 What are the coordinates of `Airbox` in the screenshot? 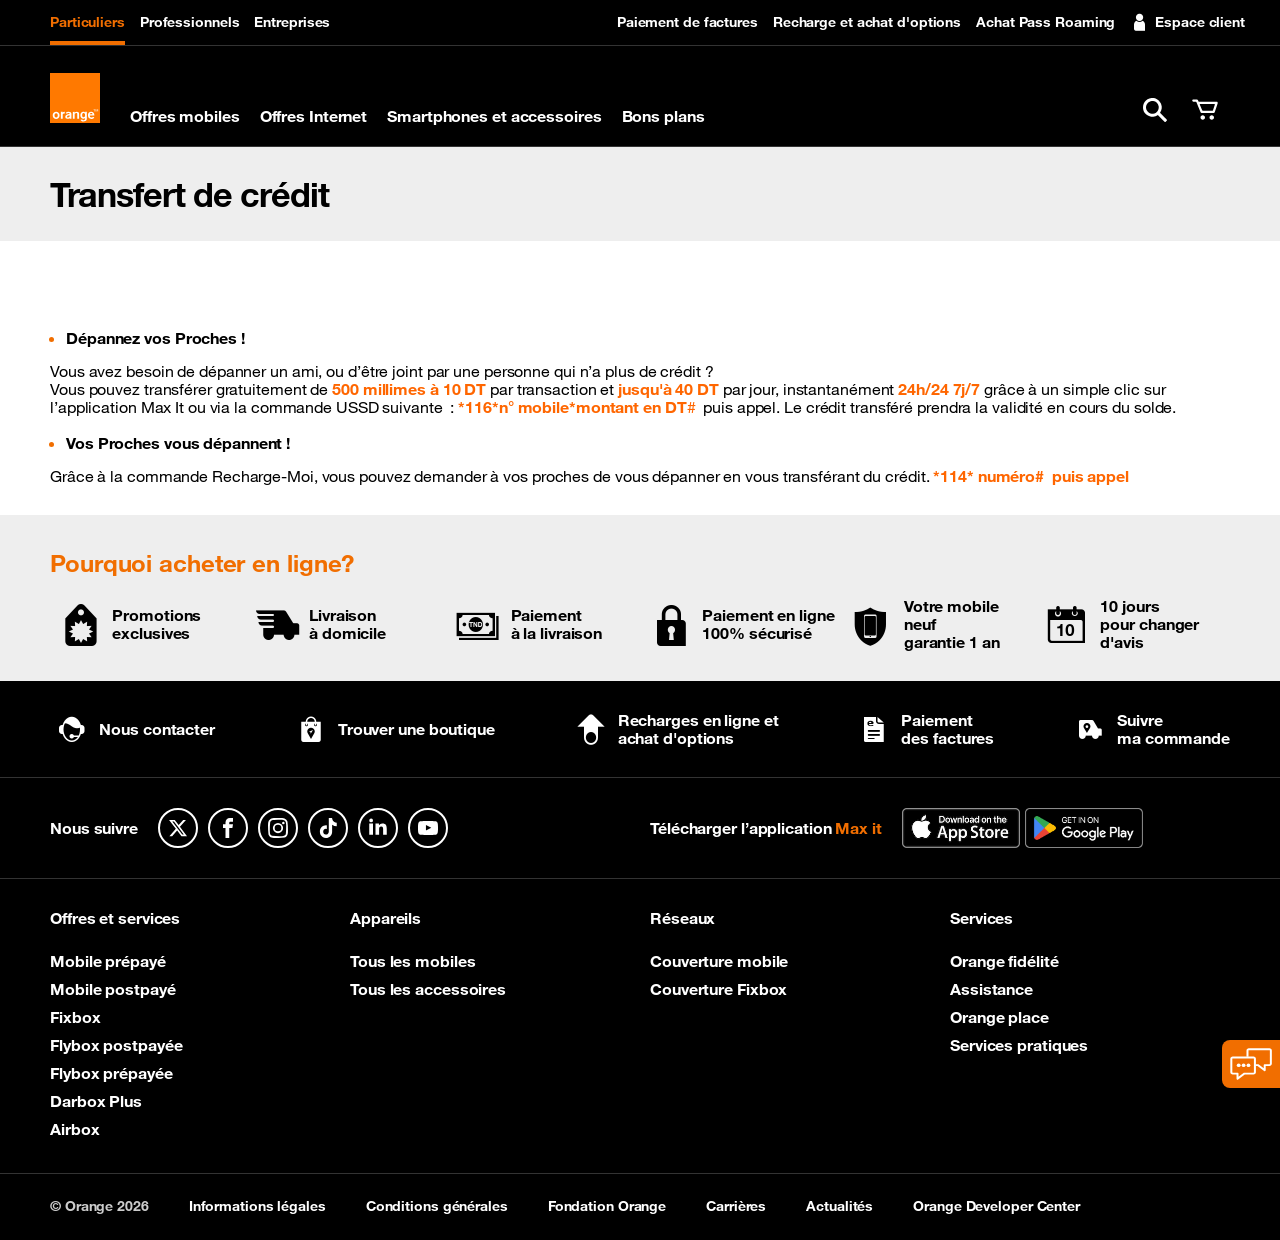 It's located at (74, 1129).